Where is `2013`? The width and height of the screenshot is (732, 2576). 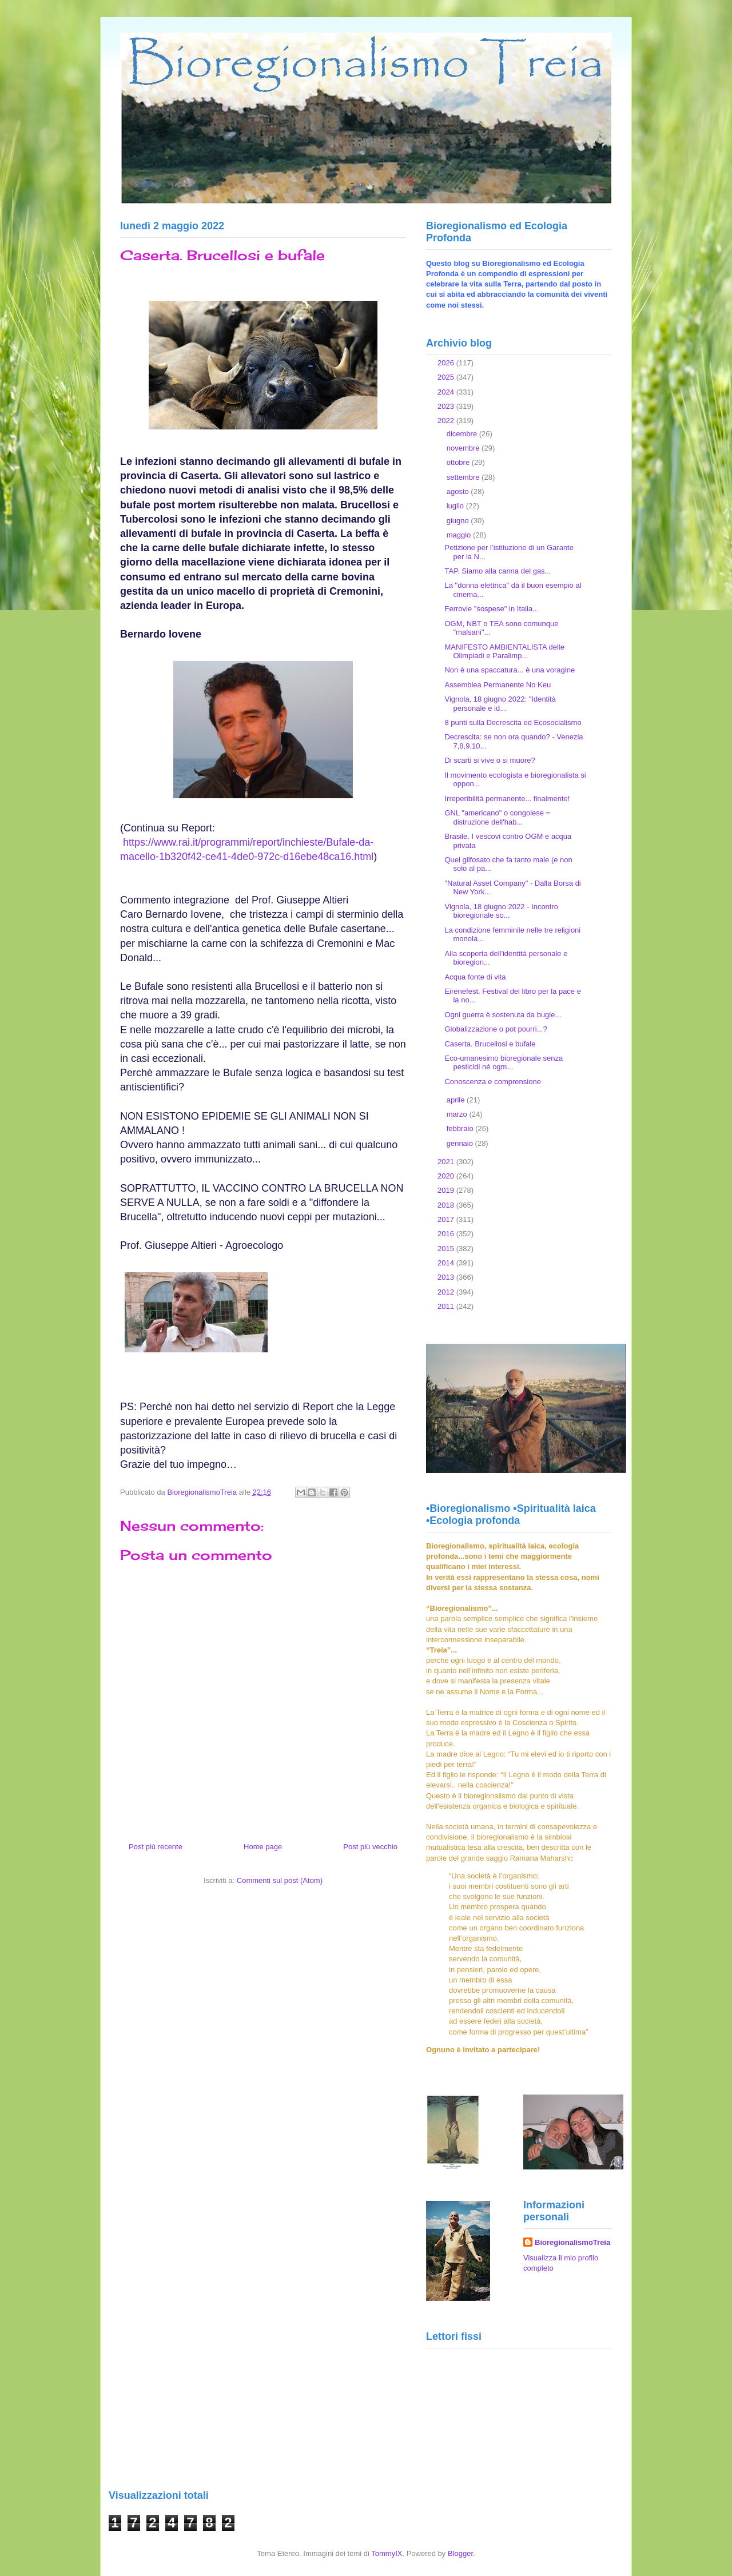
2013 is located at coordinates (446, 1277).